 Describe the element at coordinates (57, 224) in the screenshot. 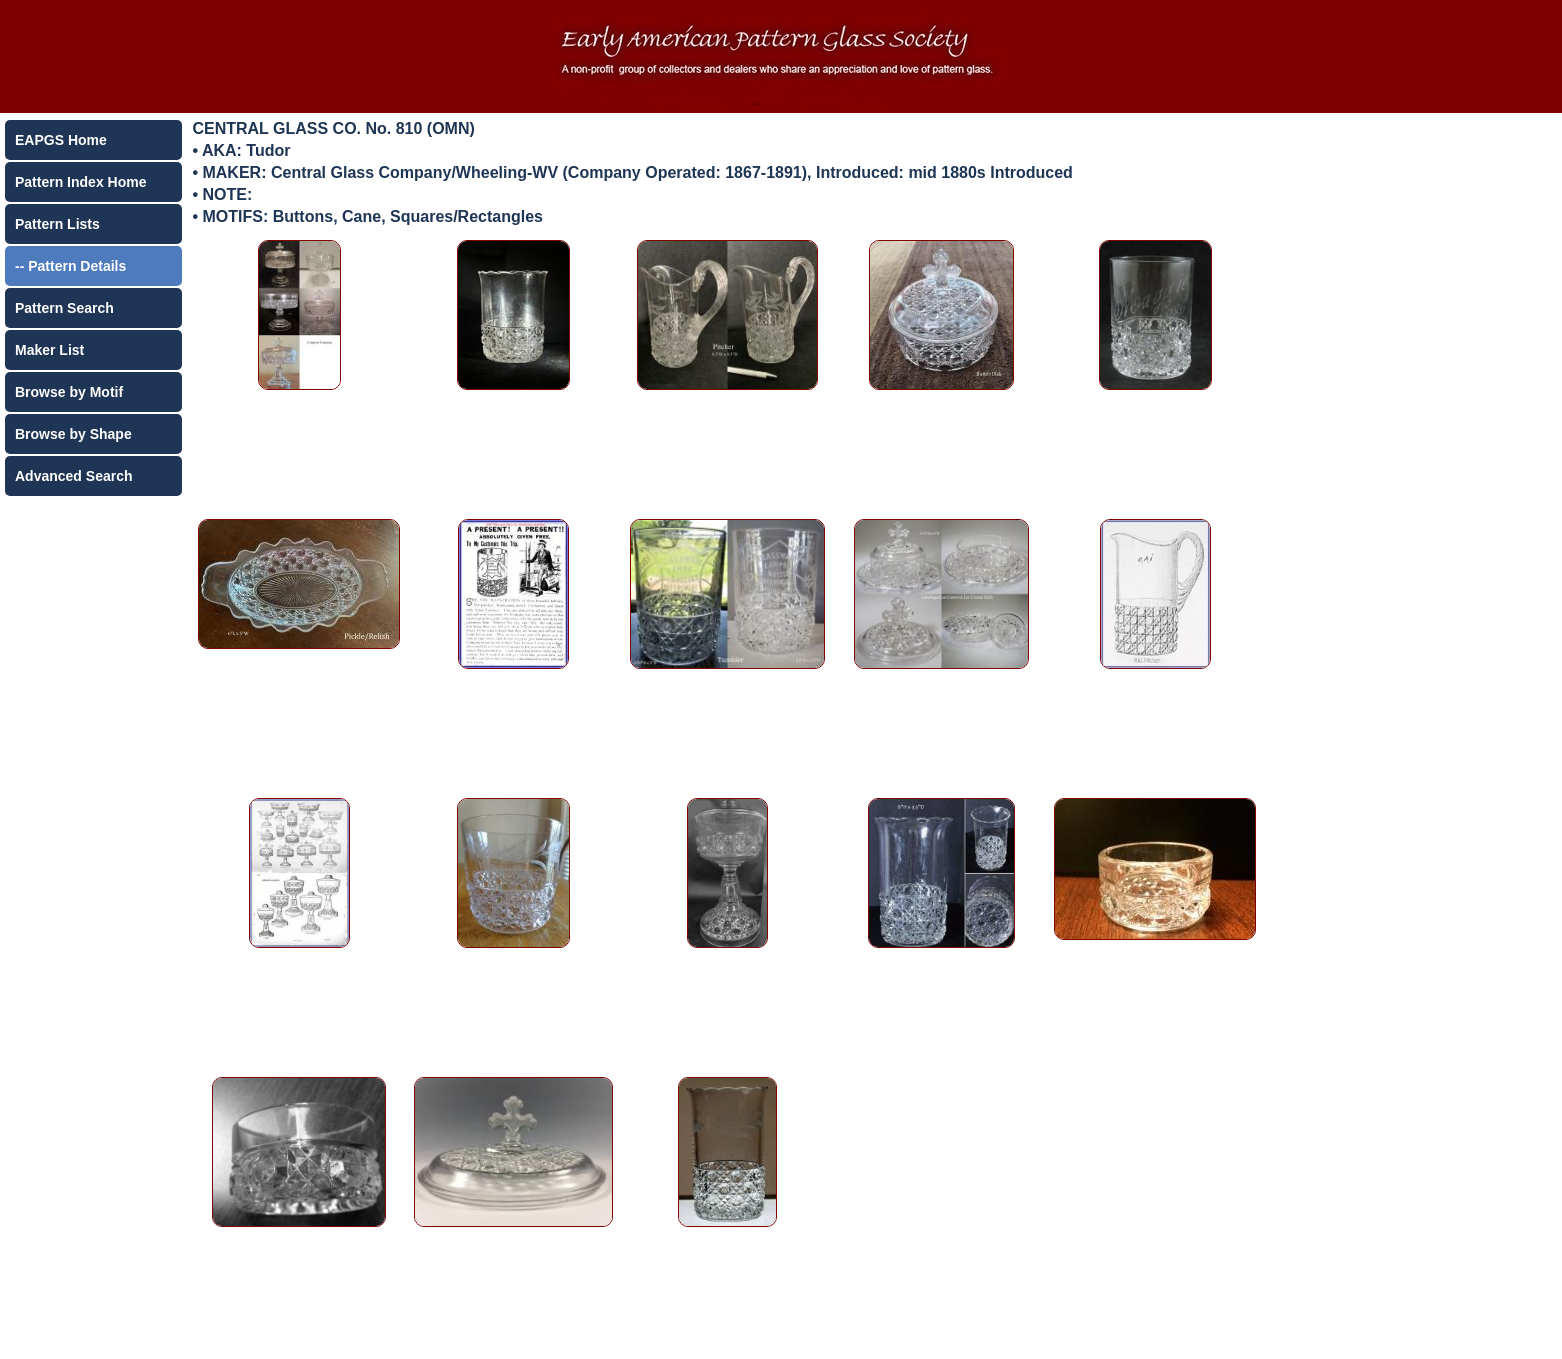

I see `Pattern Lists` at that location.